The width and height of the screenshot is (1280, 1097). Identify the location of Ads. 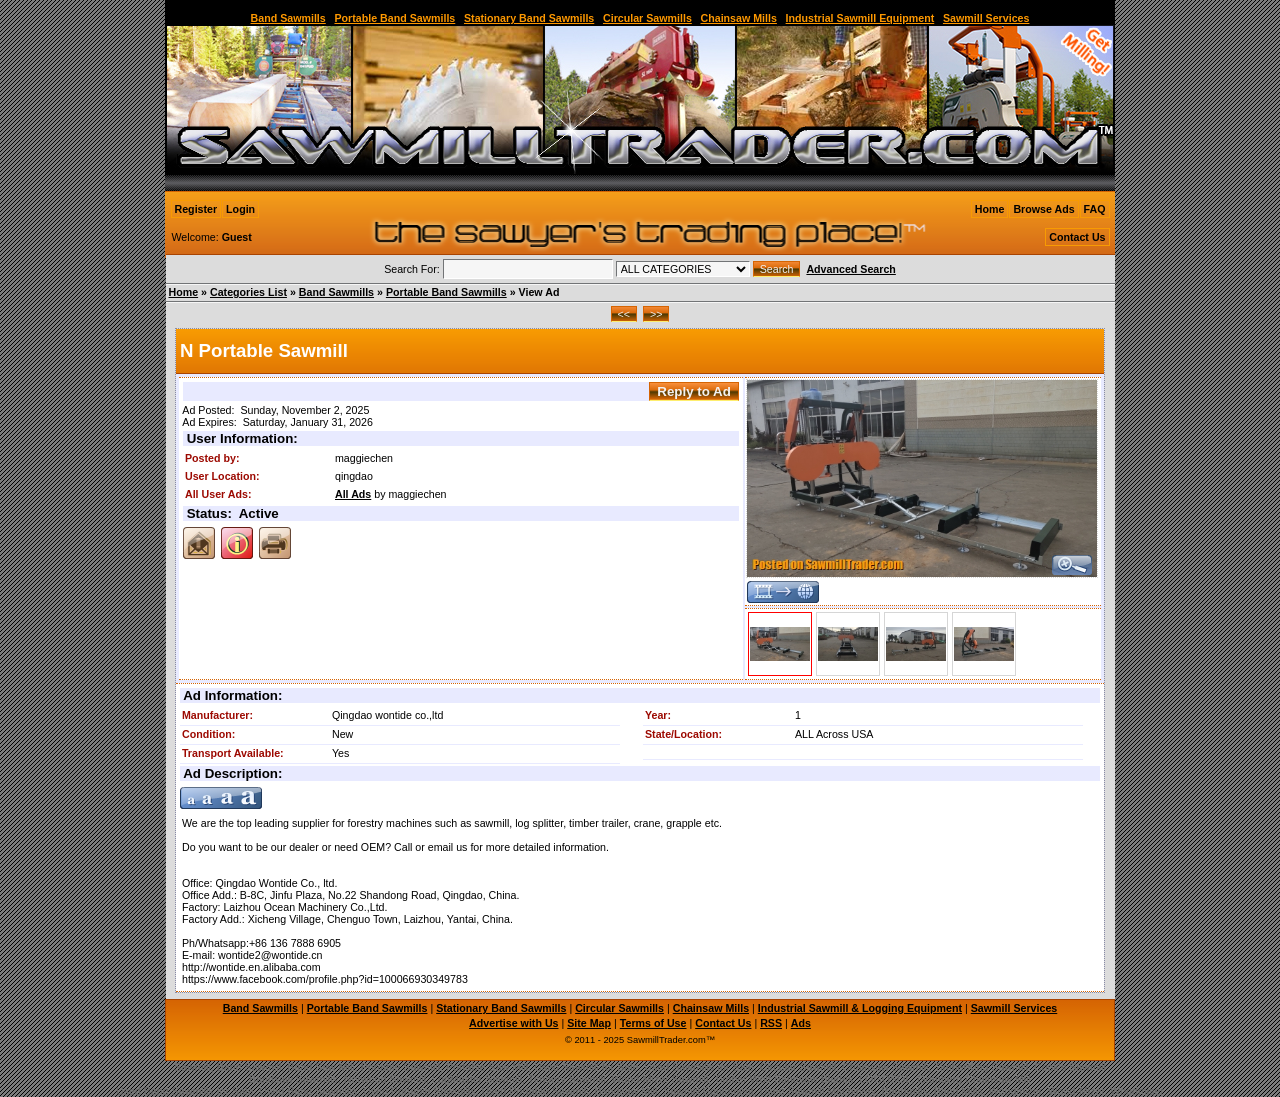
(801, 1023).